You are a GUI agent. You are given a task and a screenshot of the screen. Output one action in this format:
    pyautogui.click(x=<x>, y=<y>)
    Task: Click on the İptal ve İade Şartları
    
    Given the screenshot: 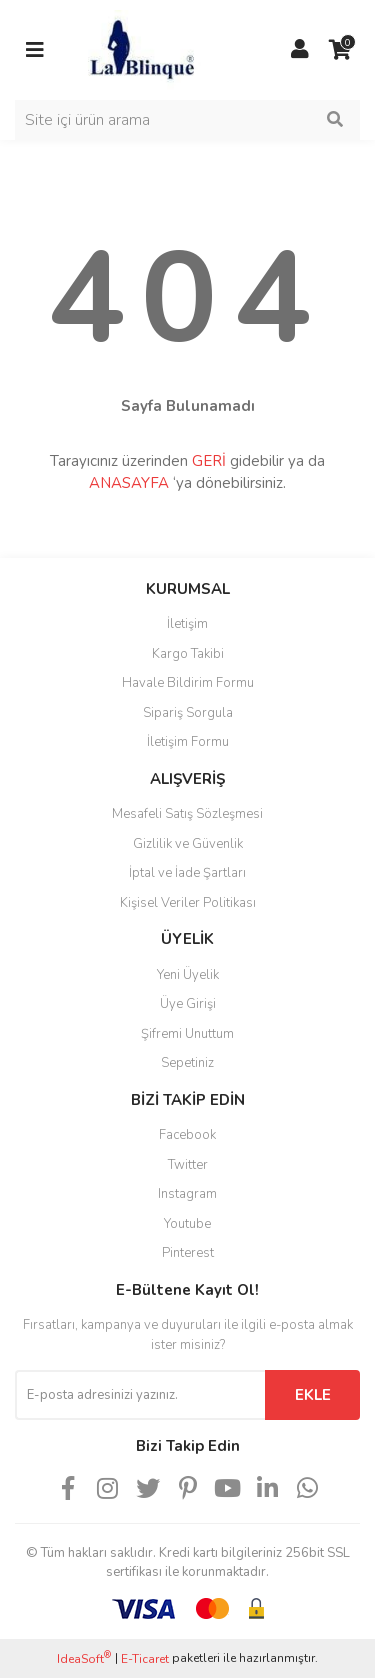 What is the action you would take?
    pyautogui.click(x=187, y=873)
    